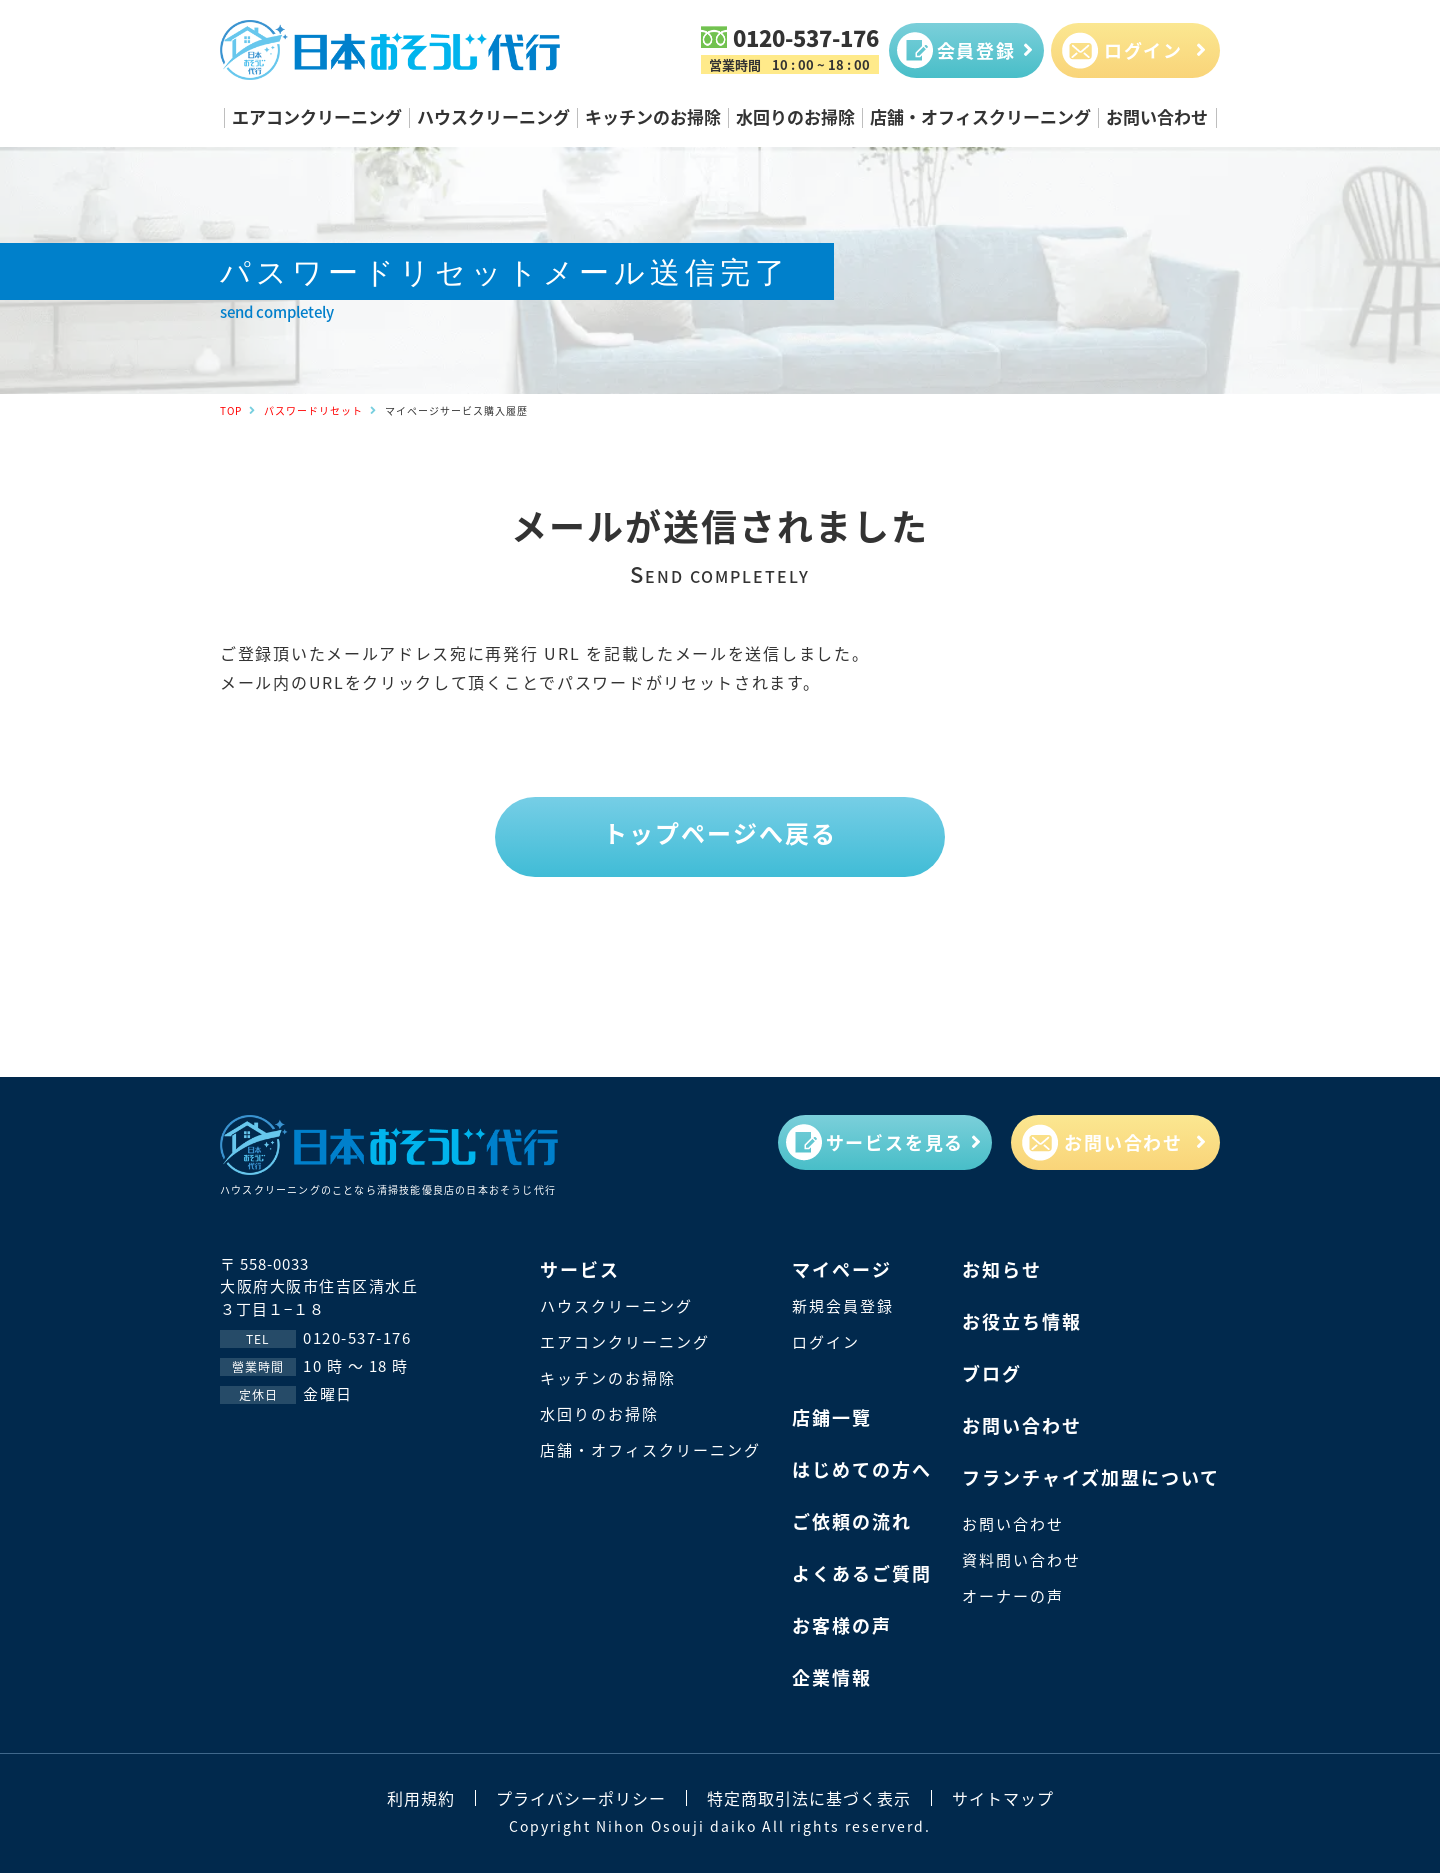  What do you see at coordinates (313, 410) in the screenshot?
I see `パスワードリセット` at bounding box center [313, 410].